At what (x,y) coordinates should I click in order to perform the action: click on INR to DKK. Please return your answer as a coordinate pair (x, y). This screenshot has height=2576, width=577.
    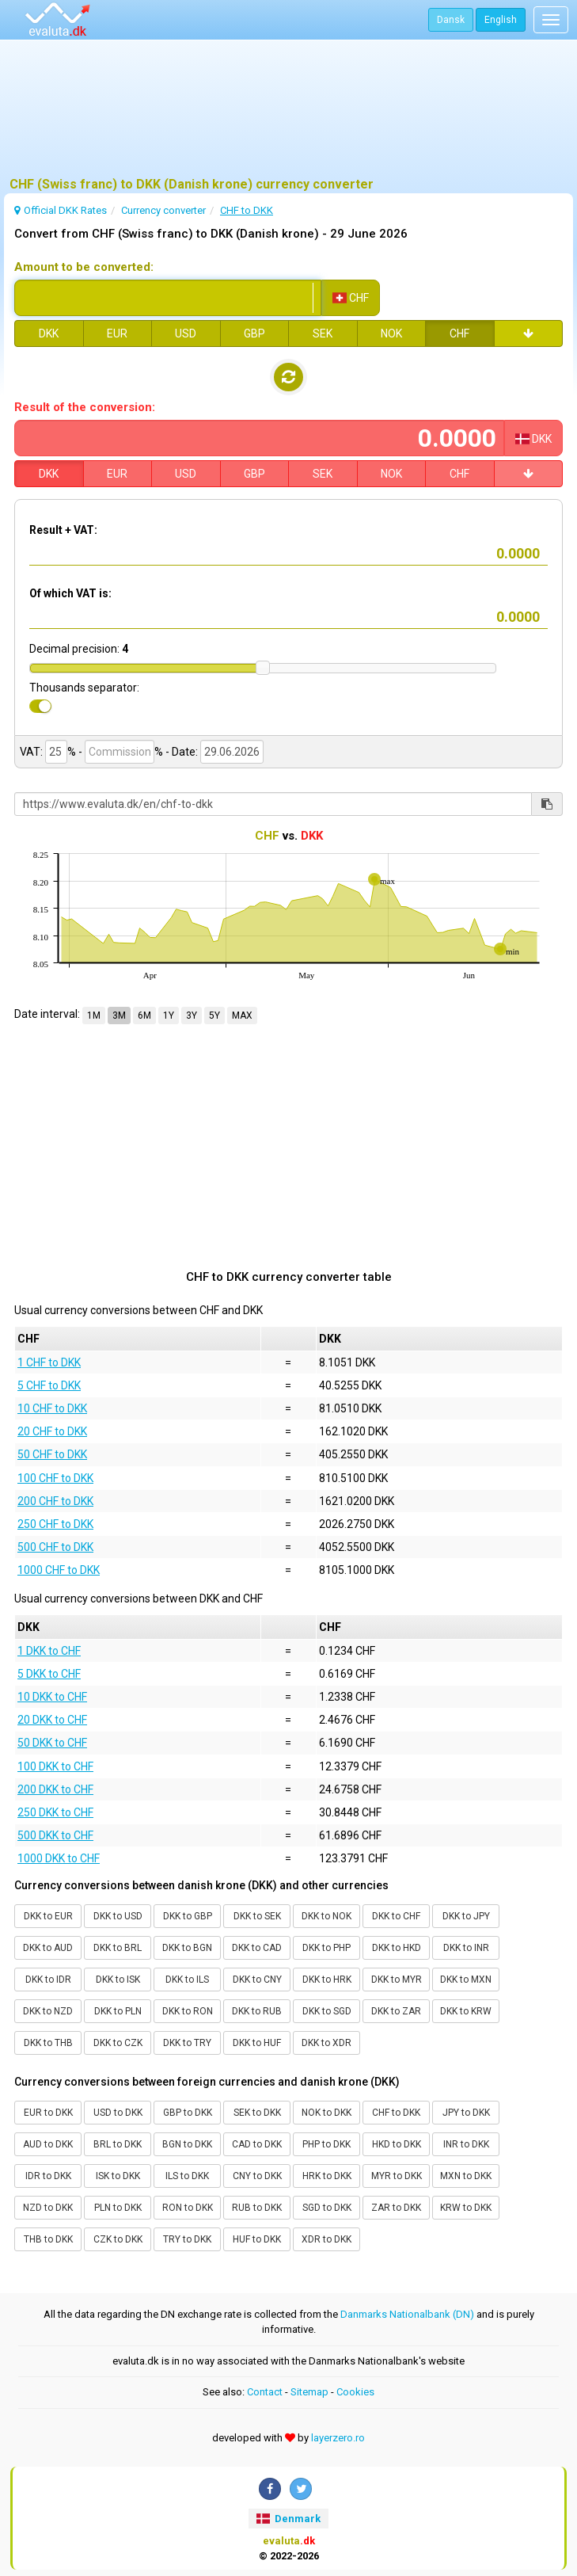
    Looking at the image, I should click on (466, 2144).